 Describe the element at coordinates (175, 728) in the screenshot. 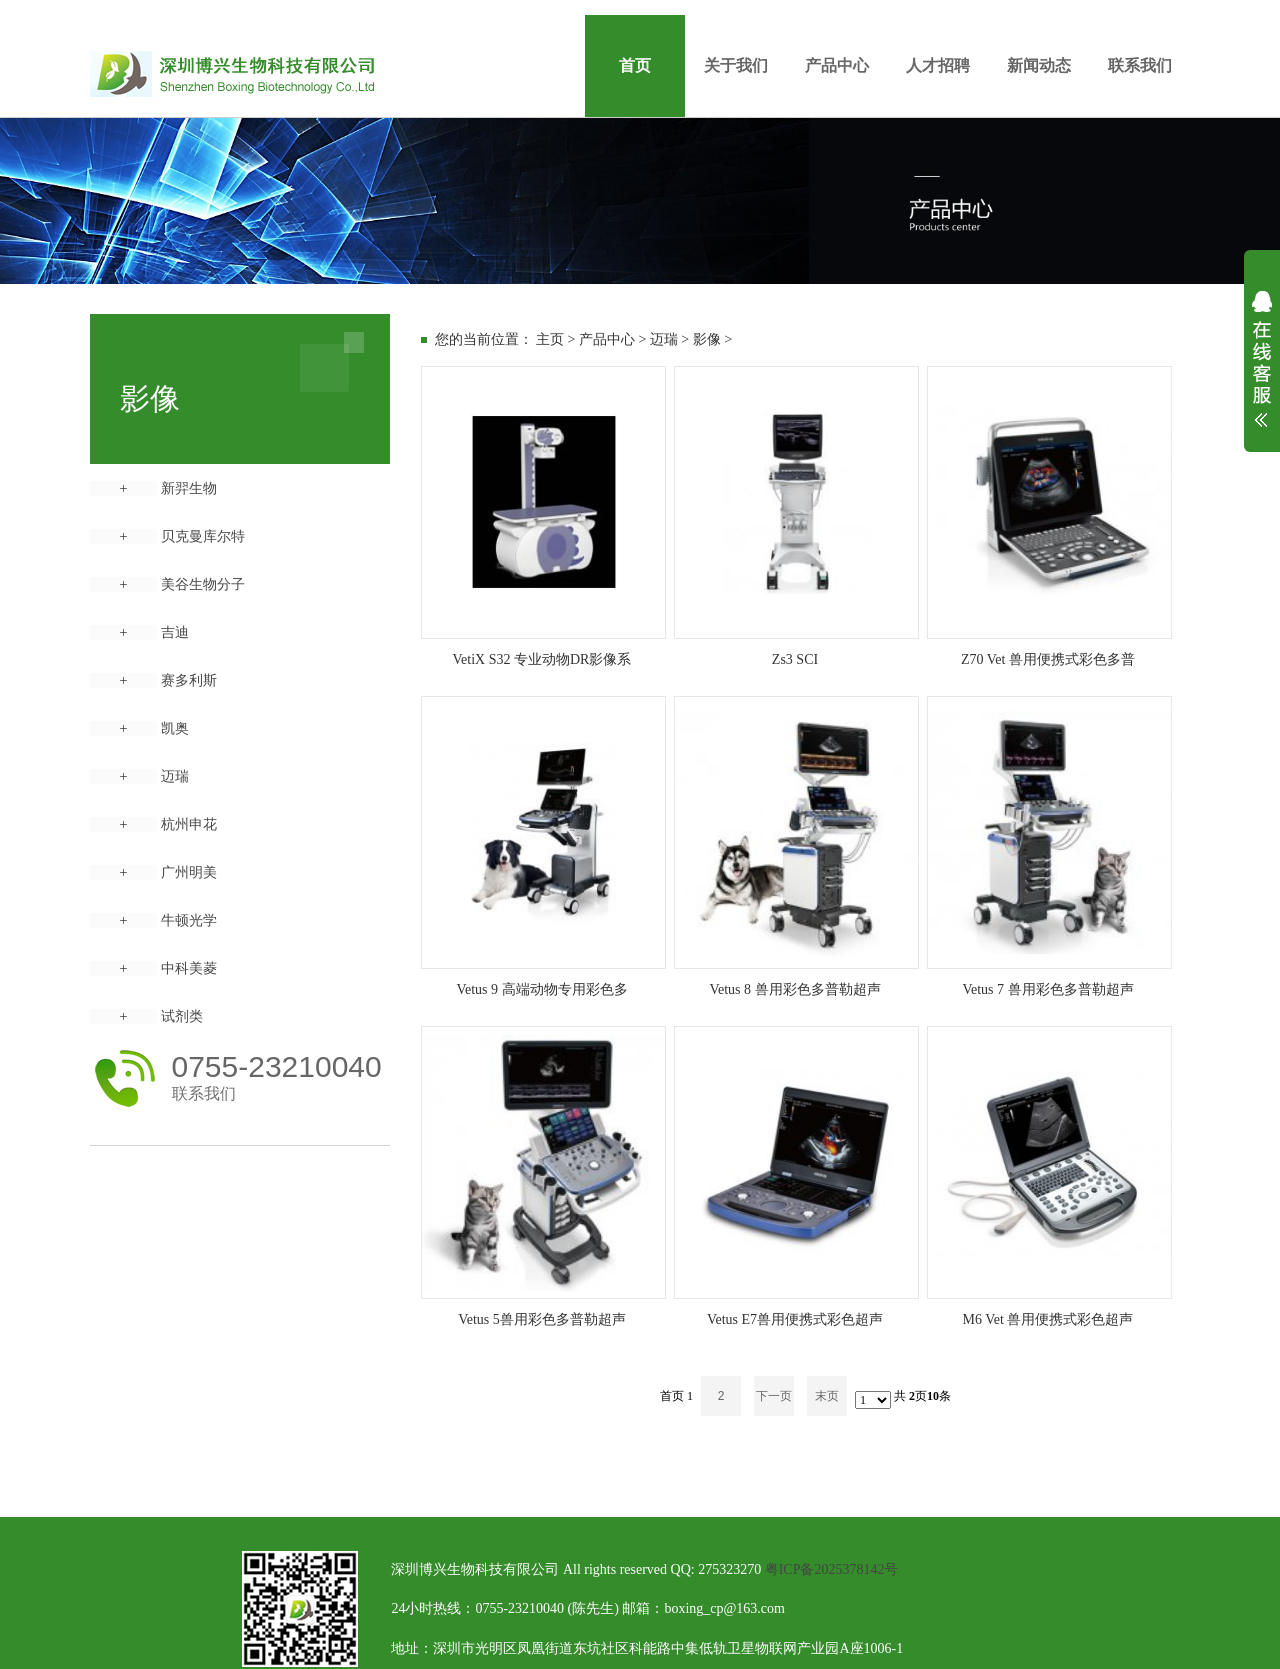

I see `凯奥` at that location.